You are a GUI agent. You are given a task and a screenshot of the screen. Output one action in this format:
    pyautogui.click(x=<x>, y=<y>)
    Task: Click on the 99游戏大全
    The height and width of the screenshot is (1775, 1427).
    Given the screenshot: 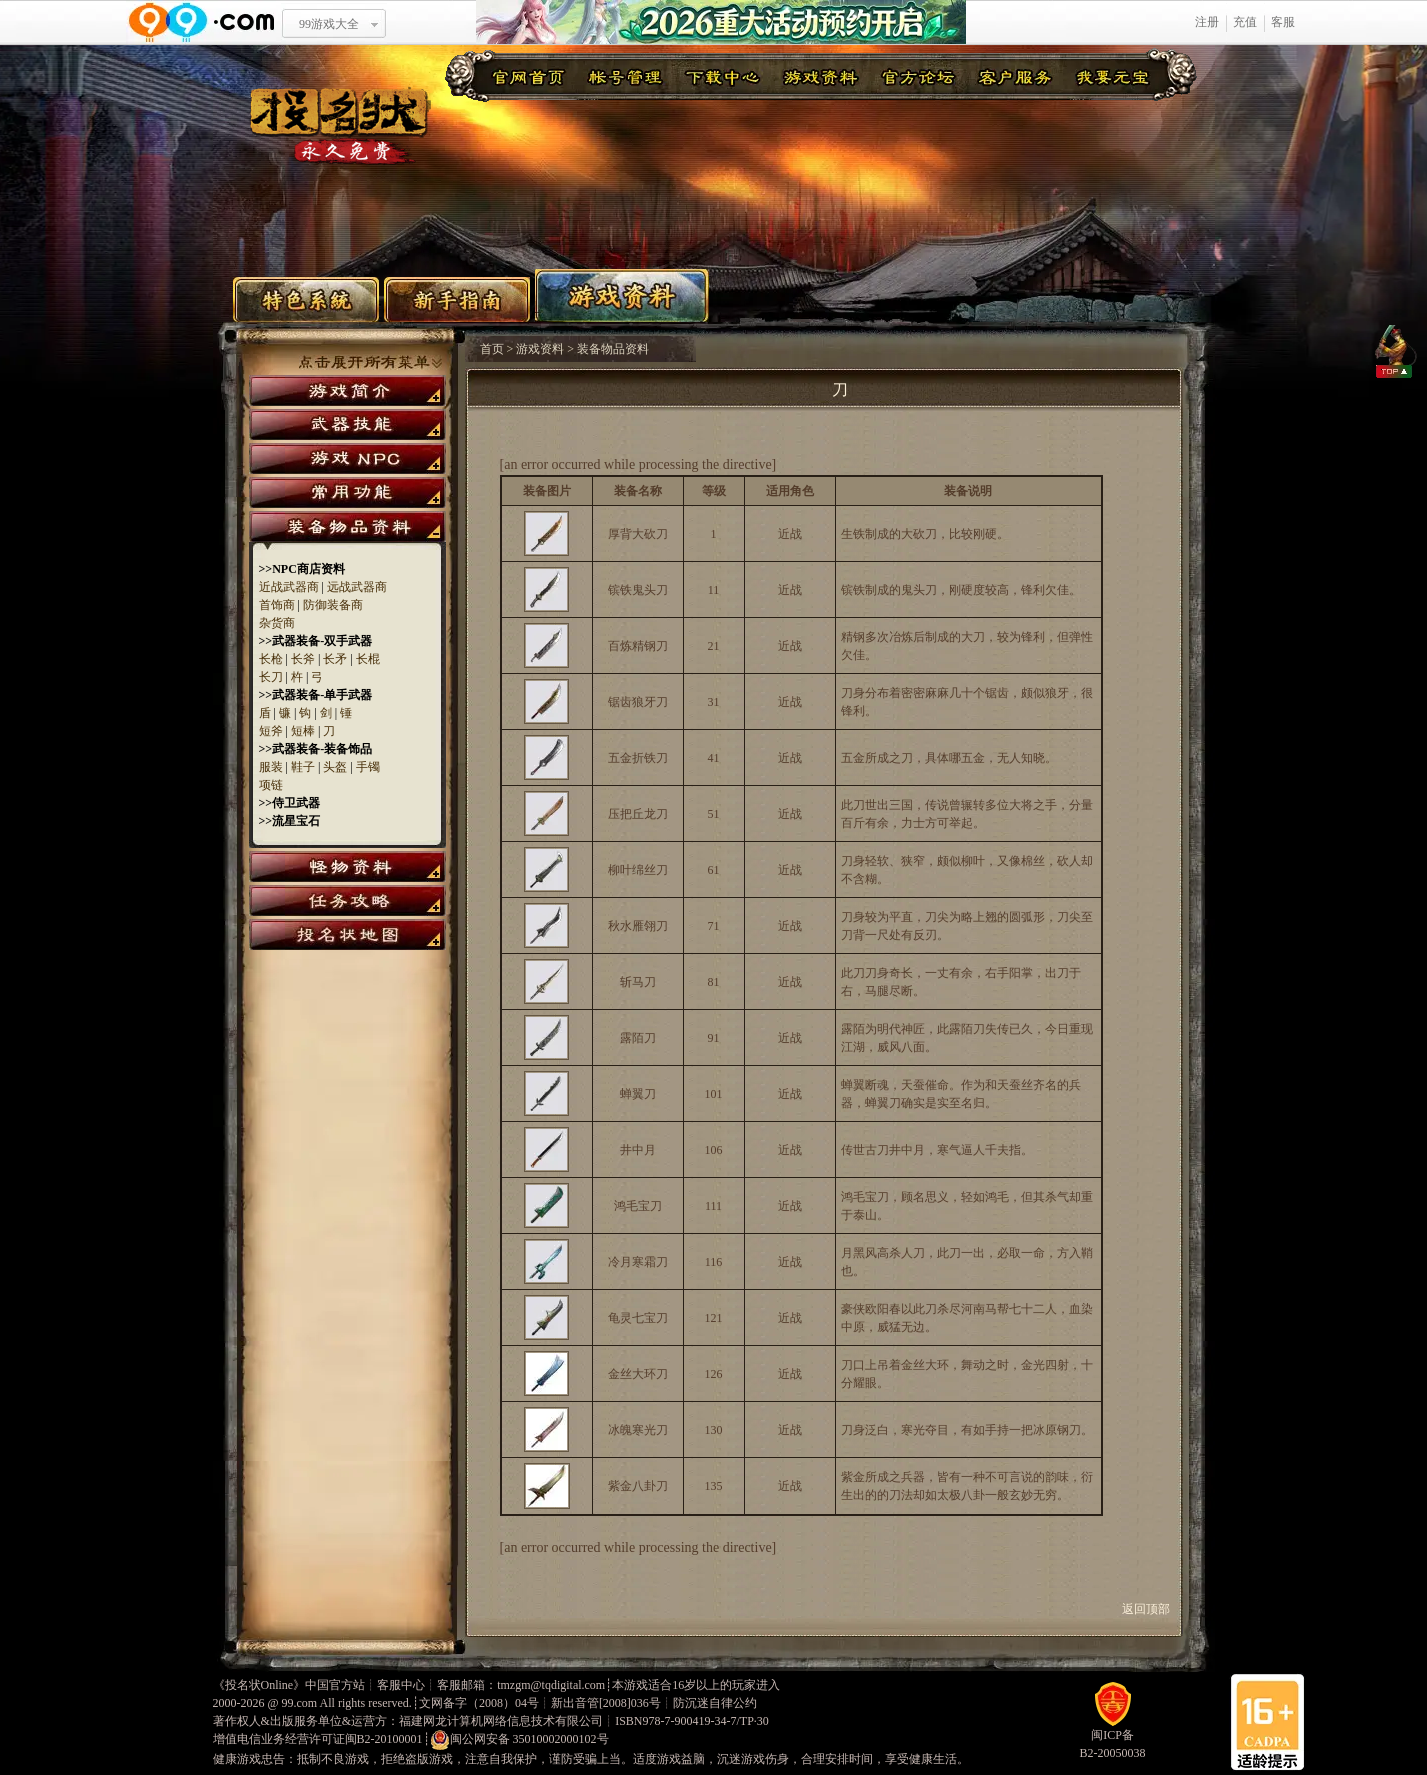 What is the action you would take?
    pyautogui.click(x=329, y=24)
    